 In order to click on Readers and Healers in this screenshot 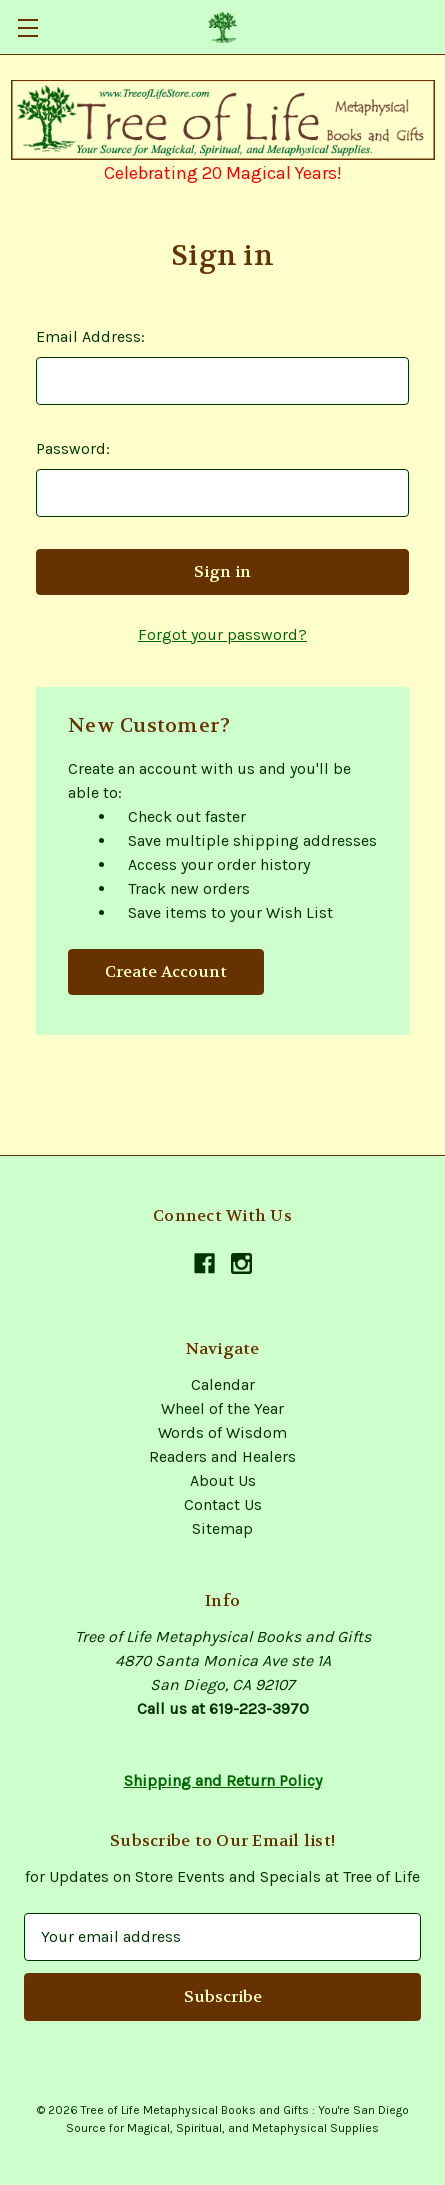, I will do `click(222, 1456)`.